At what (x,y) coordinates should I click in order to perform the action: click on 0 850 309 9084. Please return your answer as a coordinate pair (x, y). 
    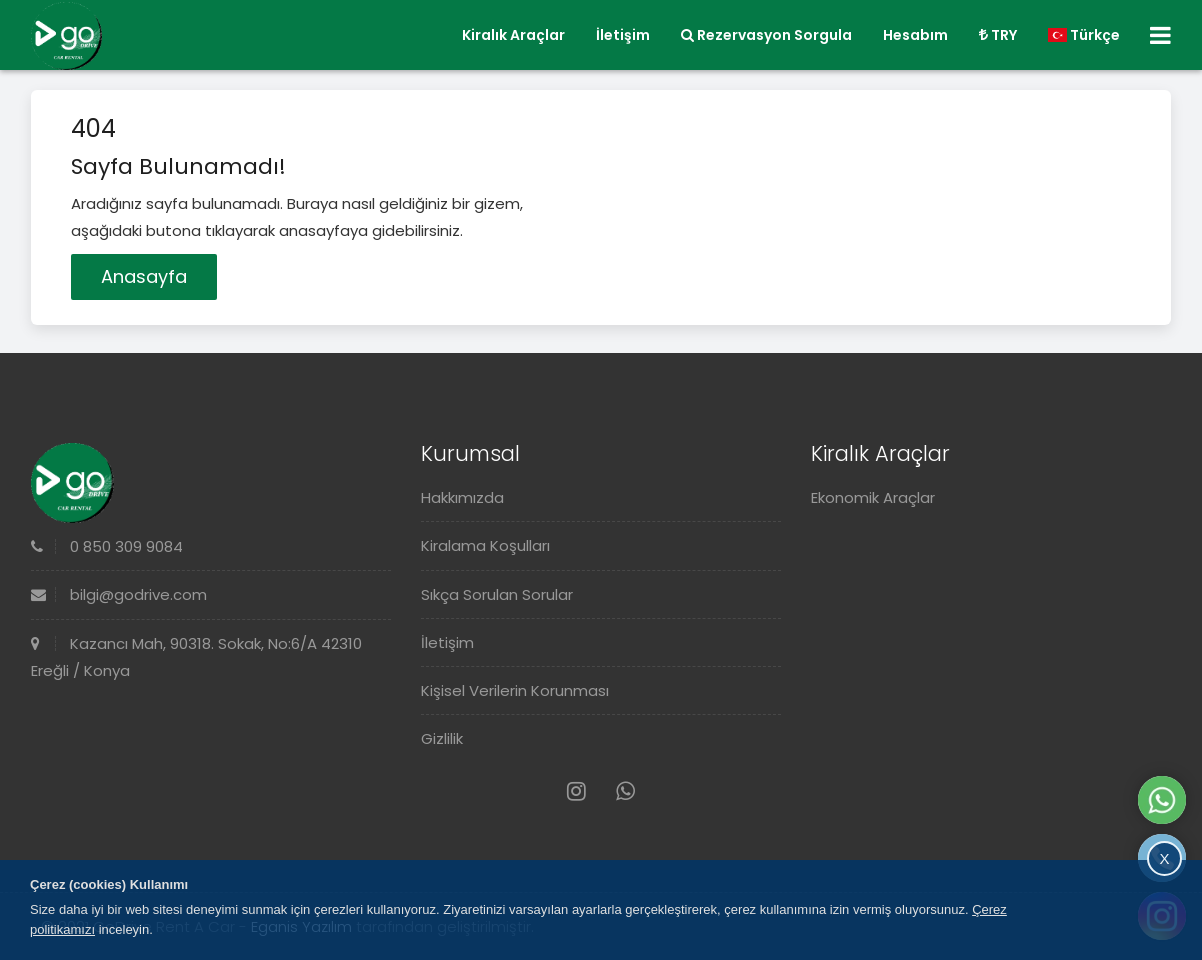
    Looking at the image, I should click on (107, 546).